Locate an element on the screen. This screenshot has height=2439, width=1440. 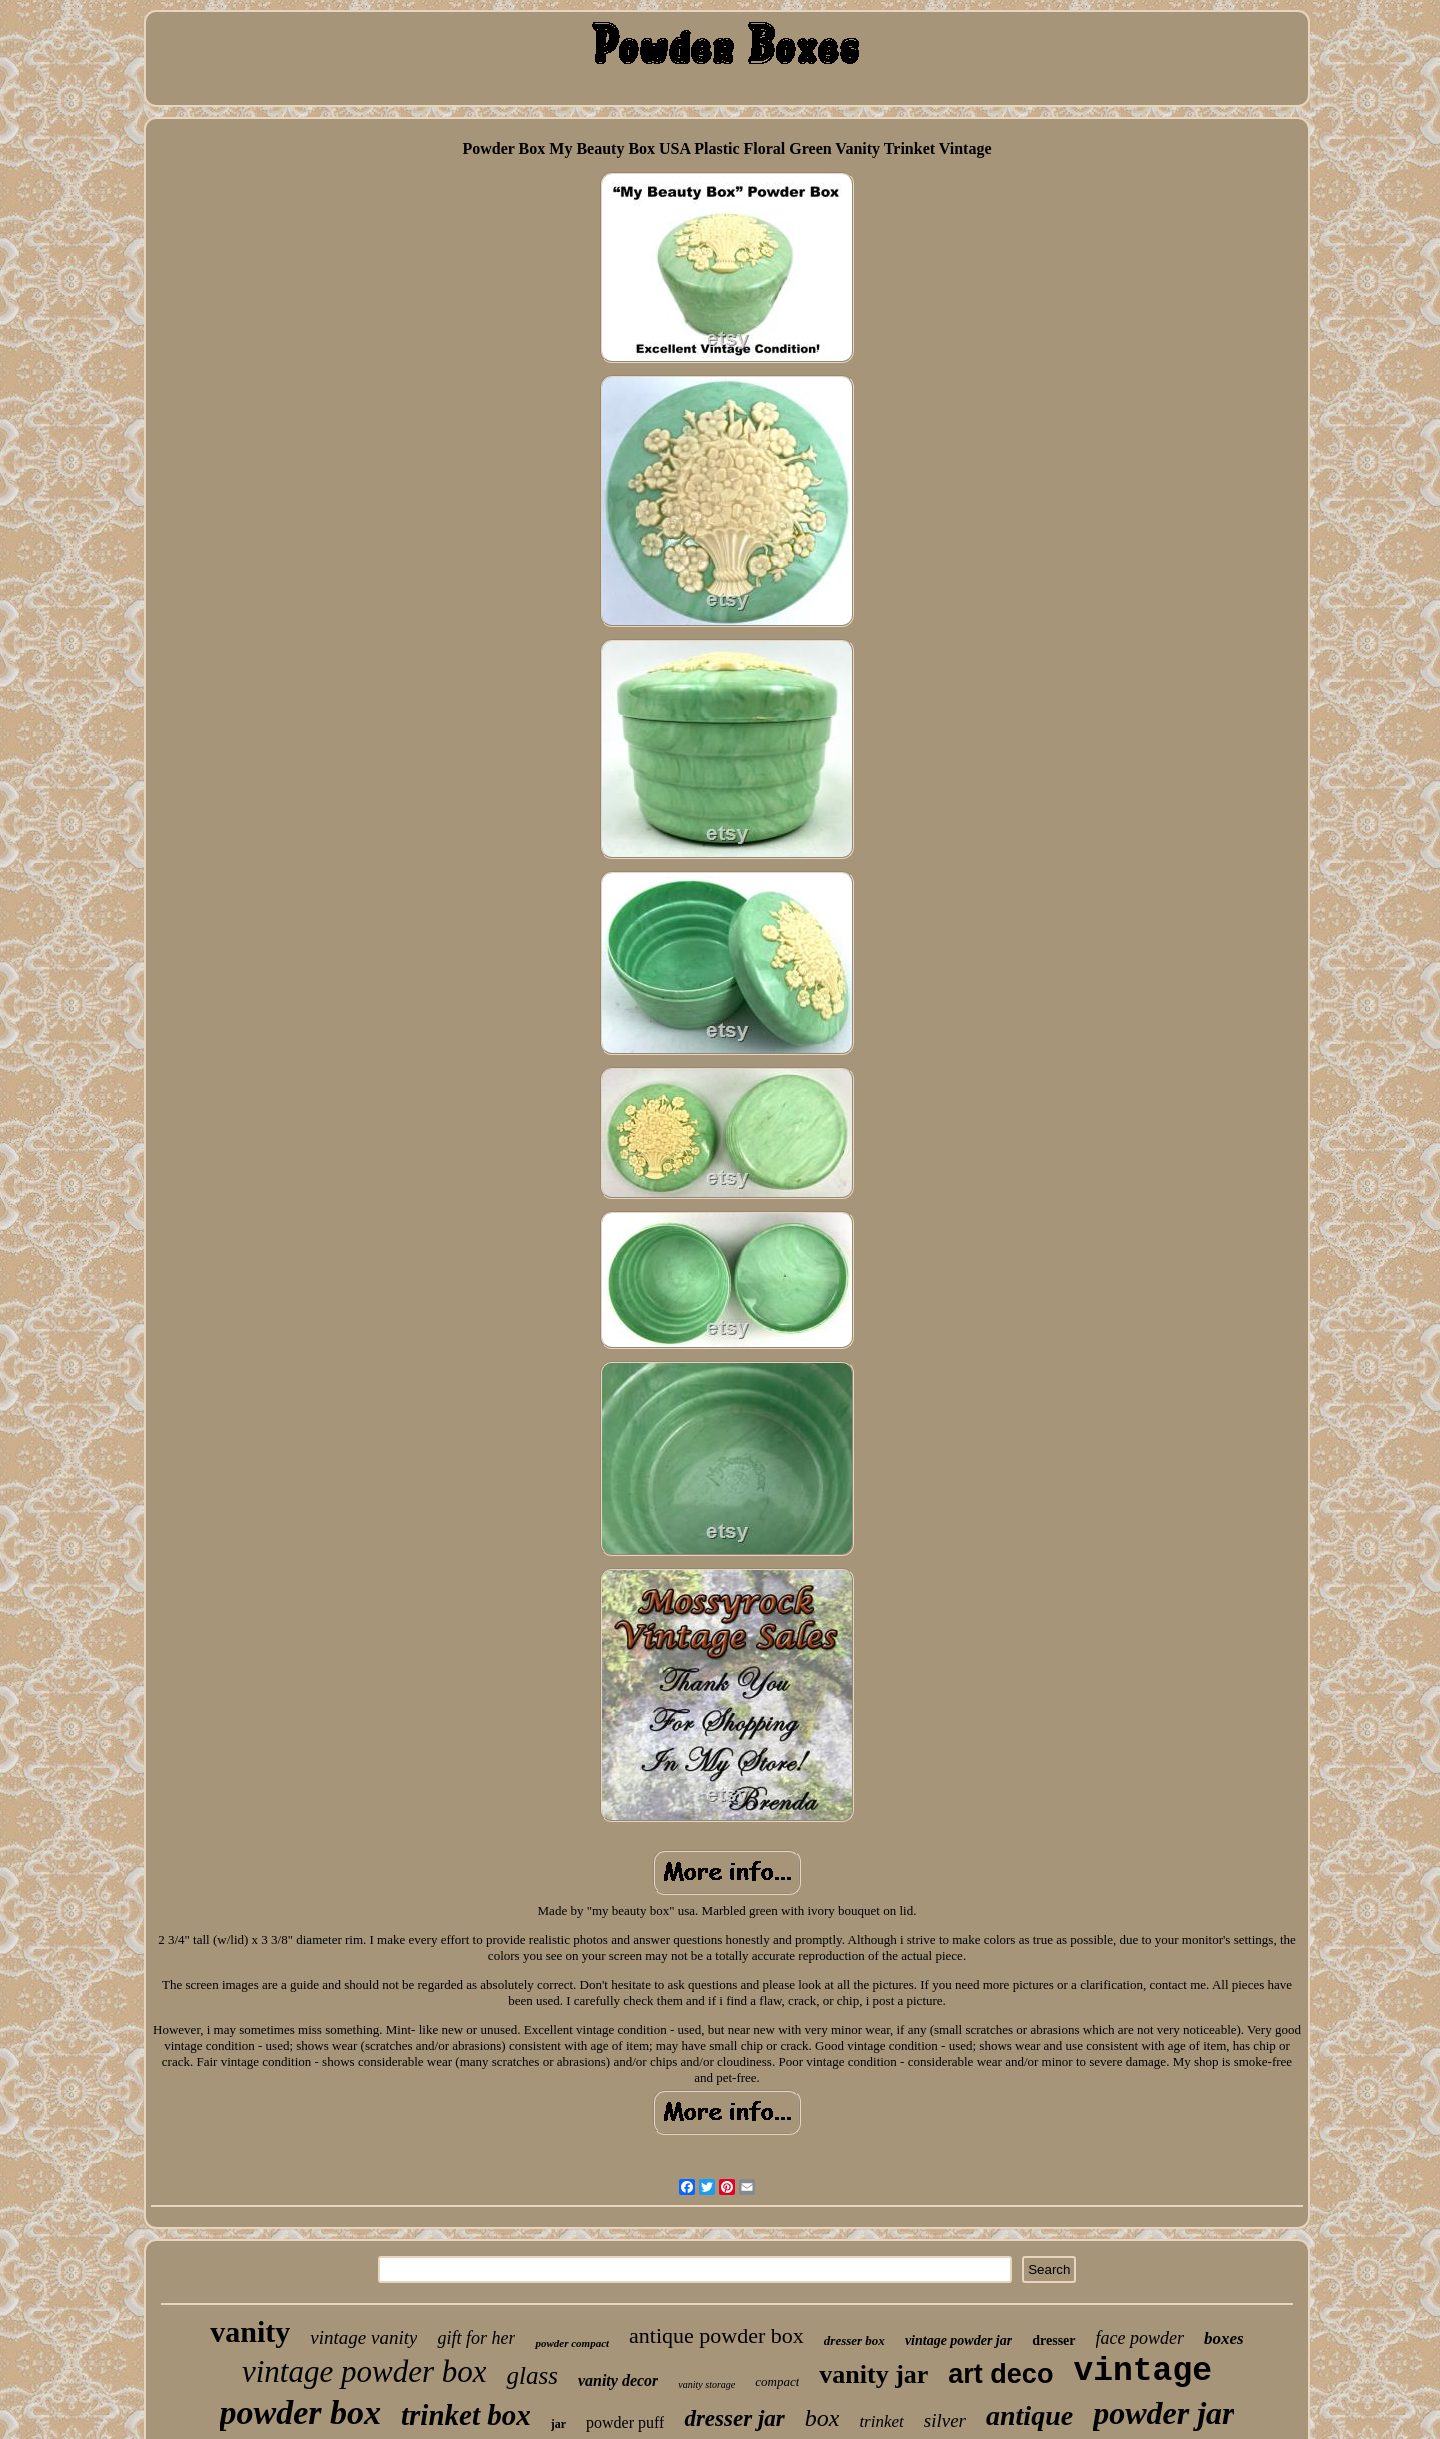
vintage powder box is located at coordinates (364, 2371).